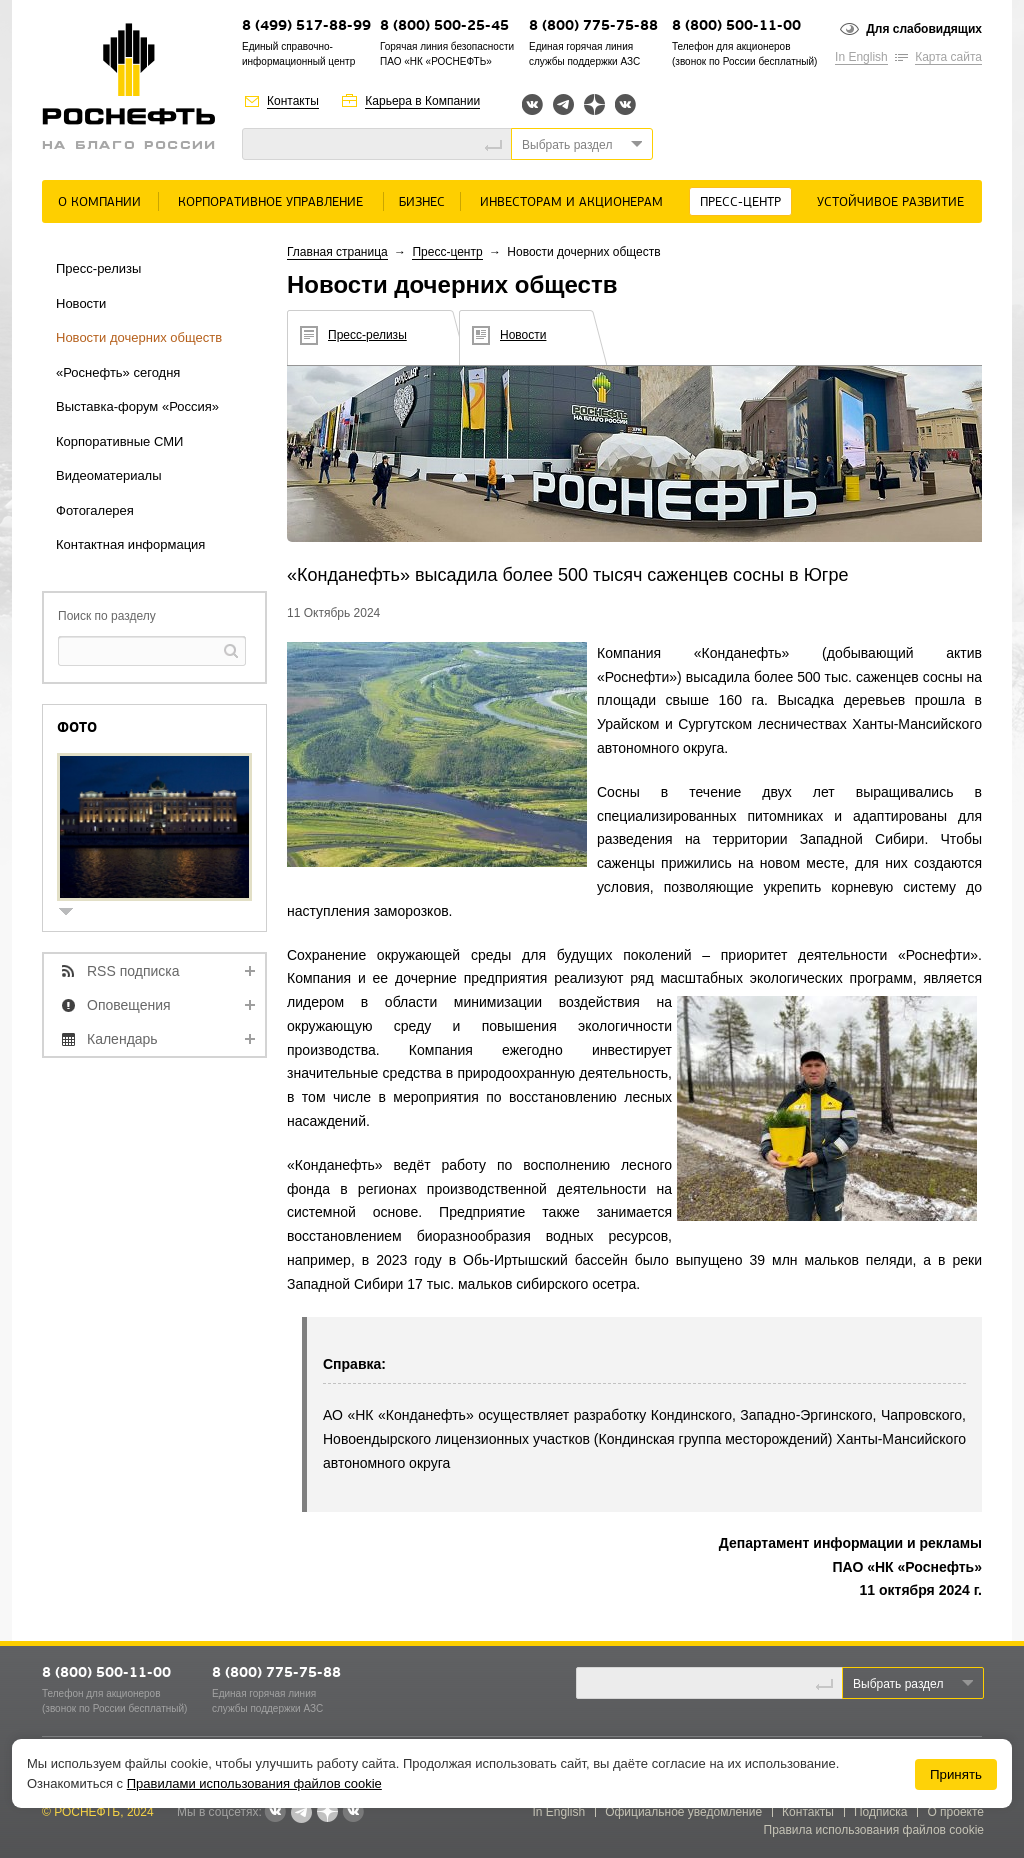 This screenshot has height=1858, width=1024. Describe the element at coordinates (740, 202) in the screenshot. I see `Пресс-центр` at that location.